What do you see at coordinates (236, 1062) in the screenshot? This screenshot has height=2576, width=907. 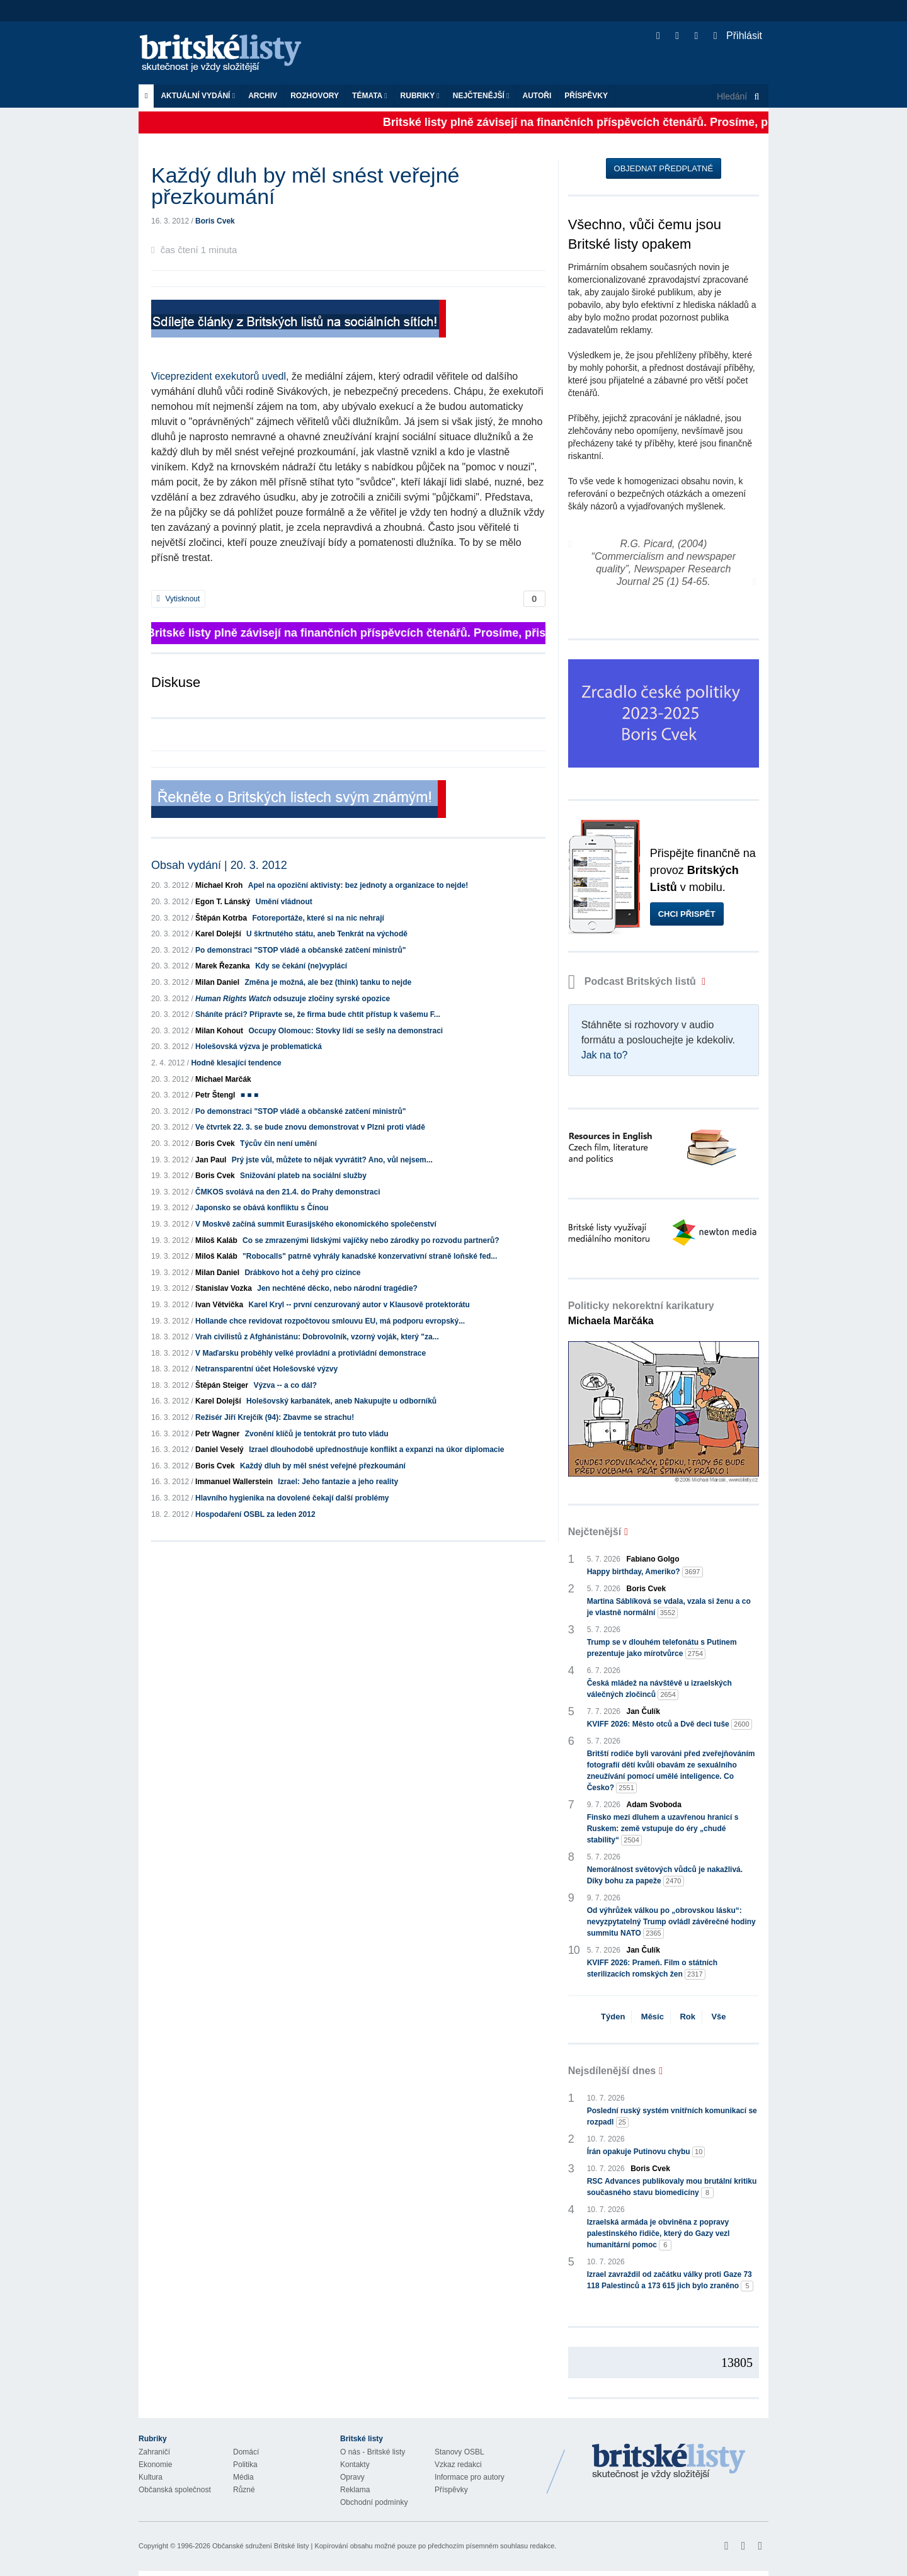 I see `Hodně klesající tendence` at bounding box center [236, 1062].